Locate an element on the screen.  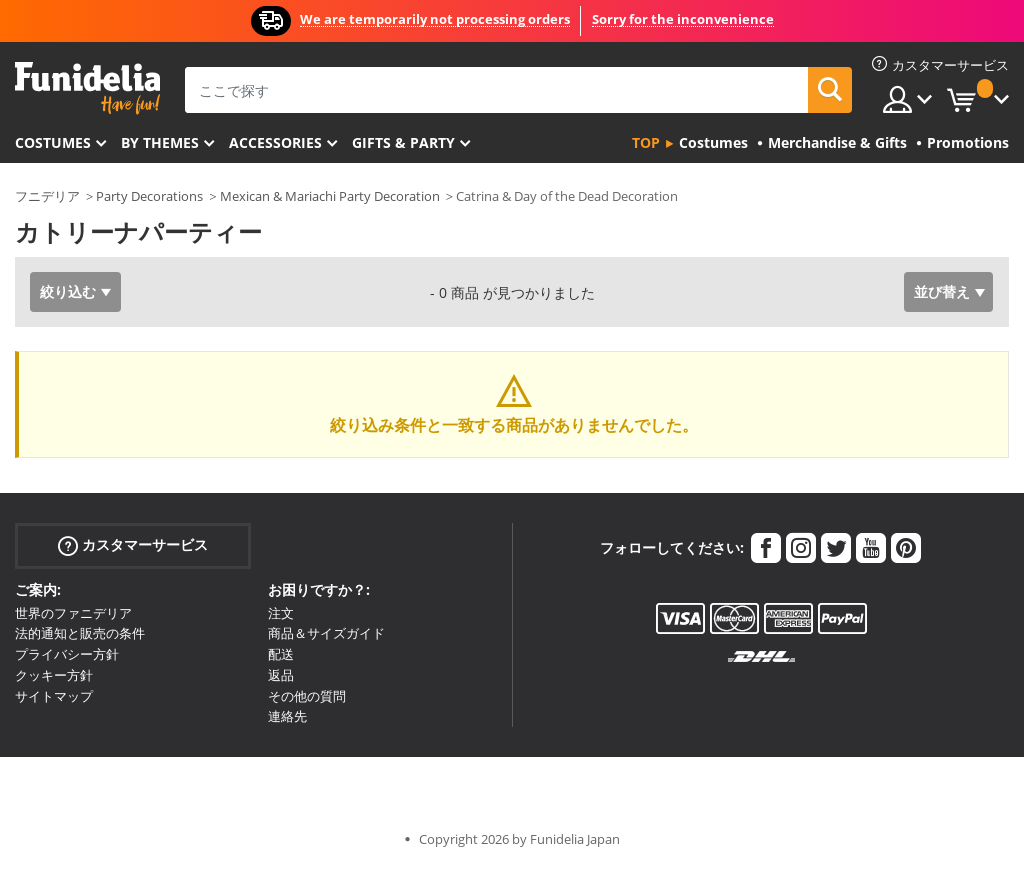
カスタマーサービス is located at coordinates (133, 544).